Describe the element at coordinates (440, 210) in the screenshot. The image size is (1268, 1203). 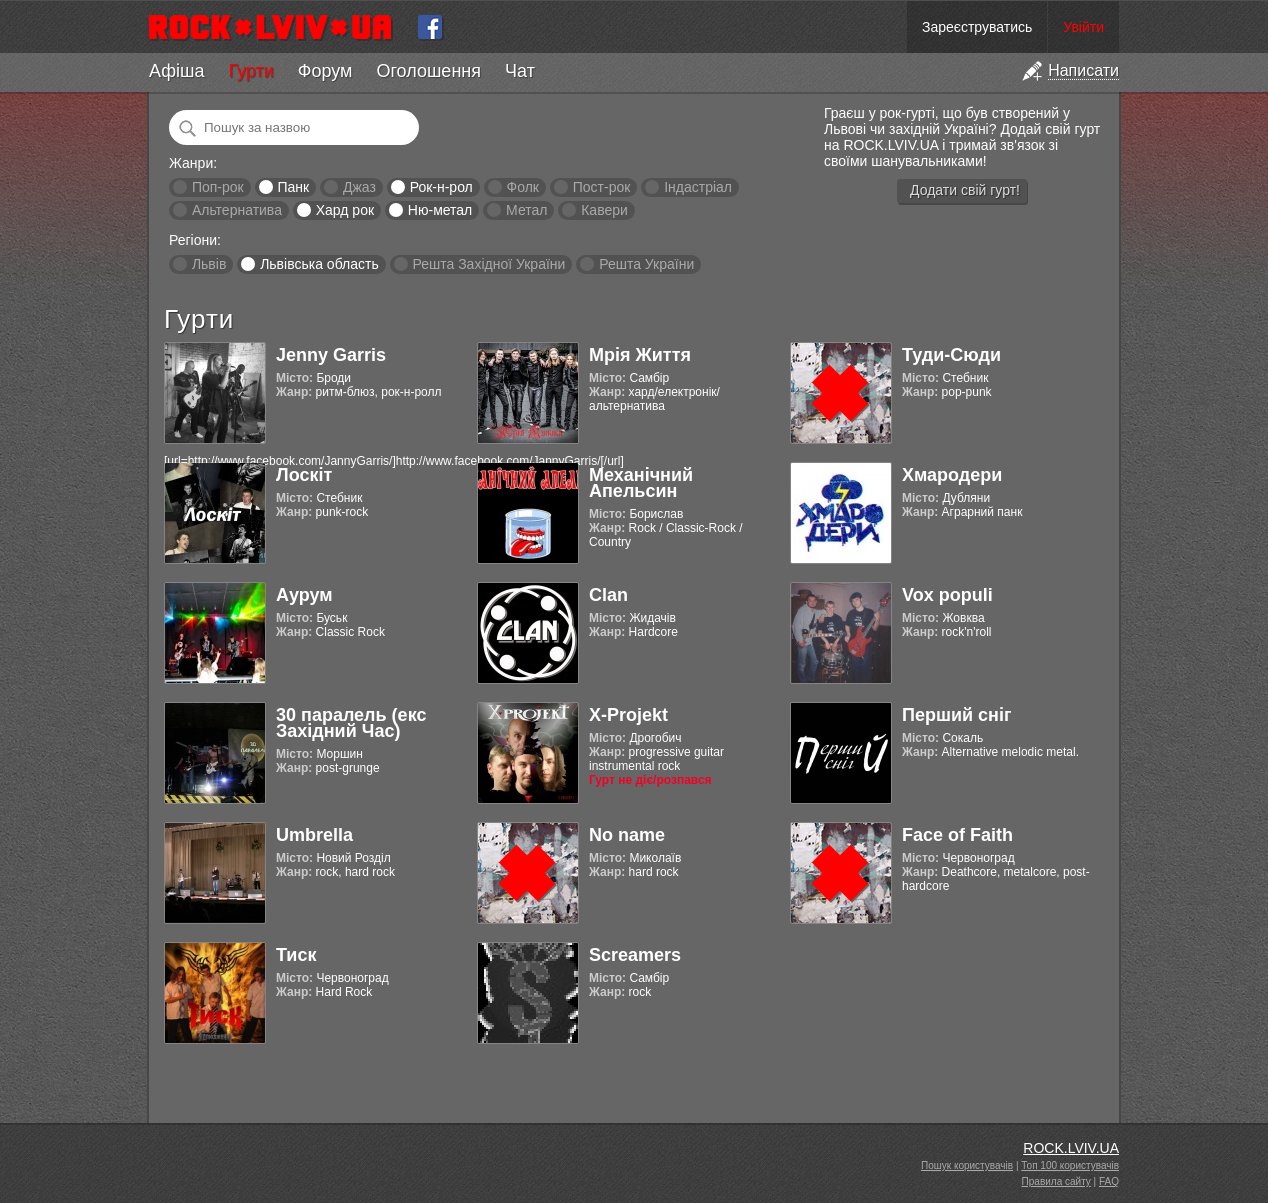
I see `Ню-метал` at that location.